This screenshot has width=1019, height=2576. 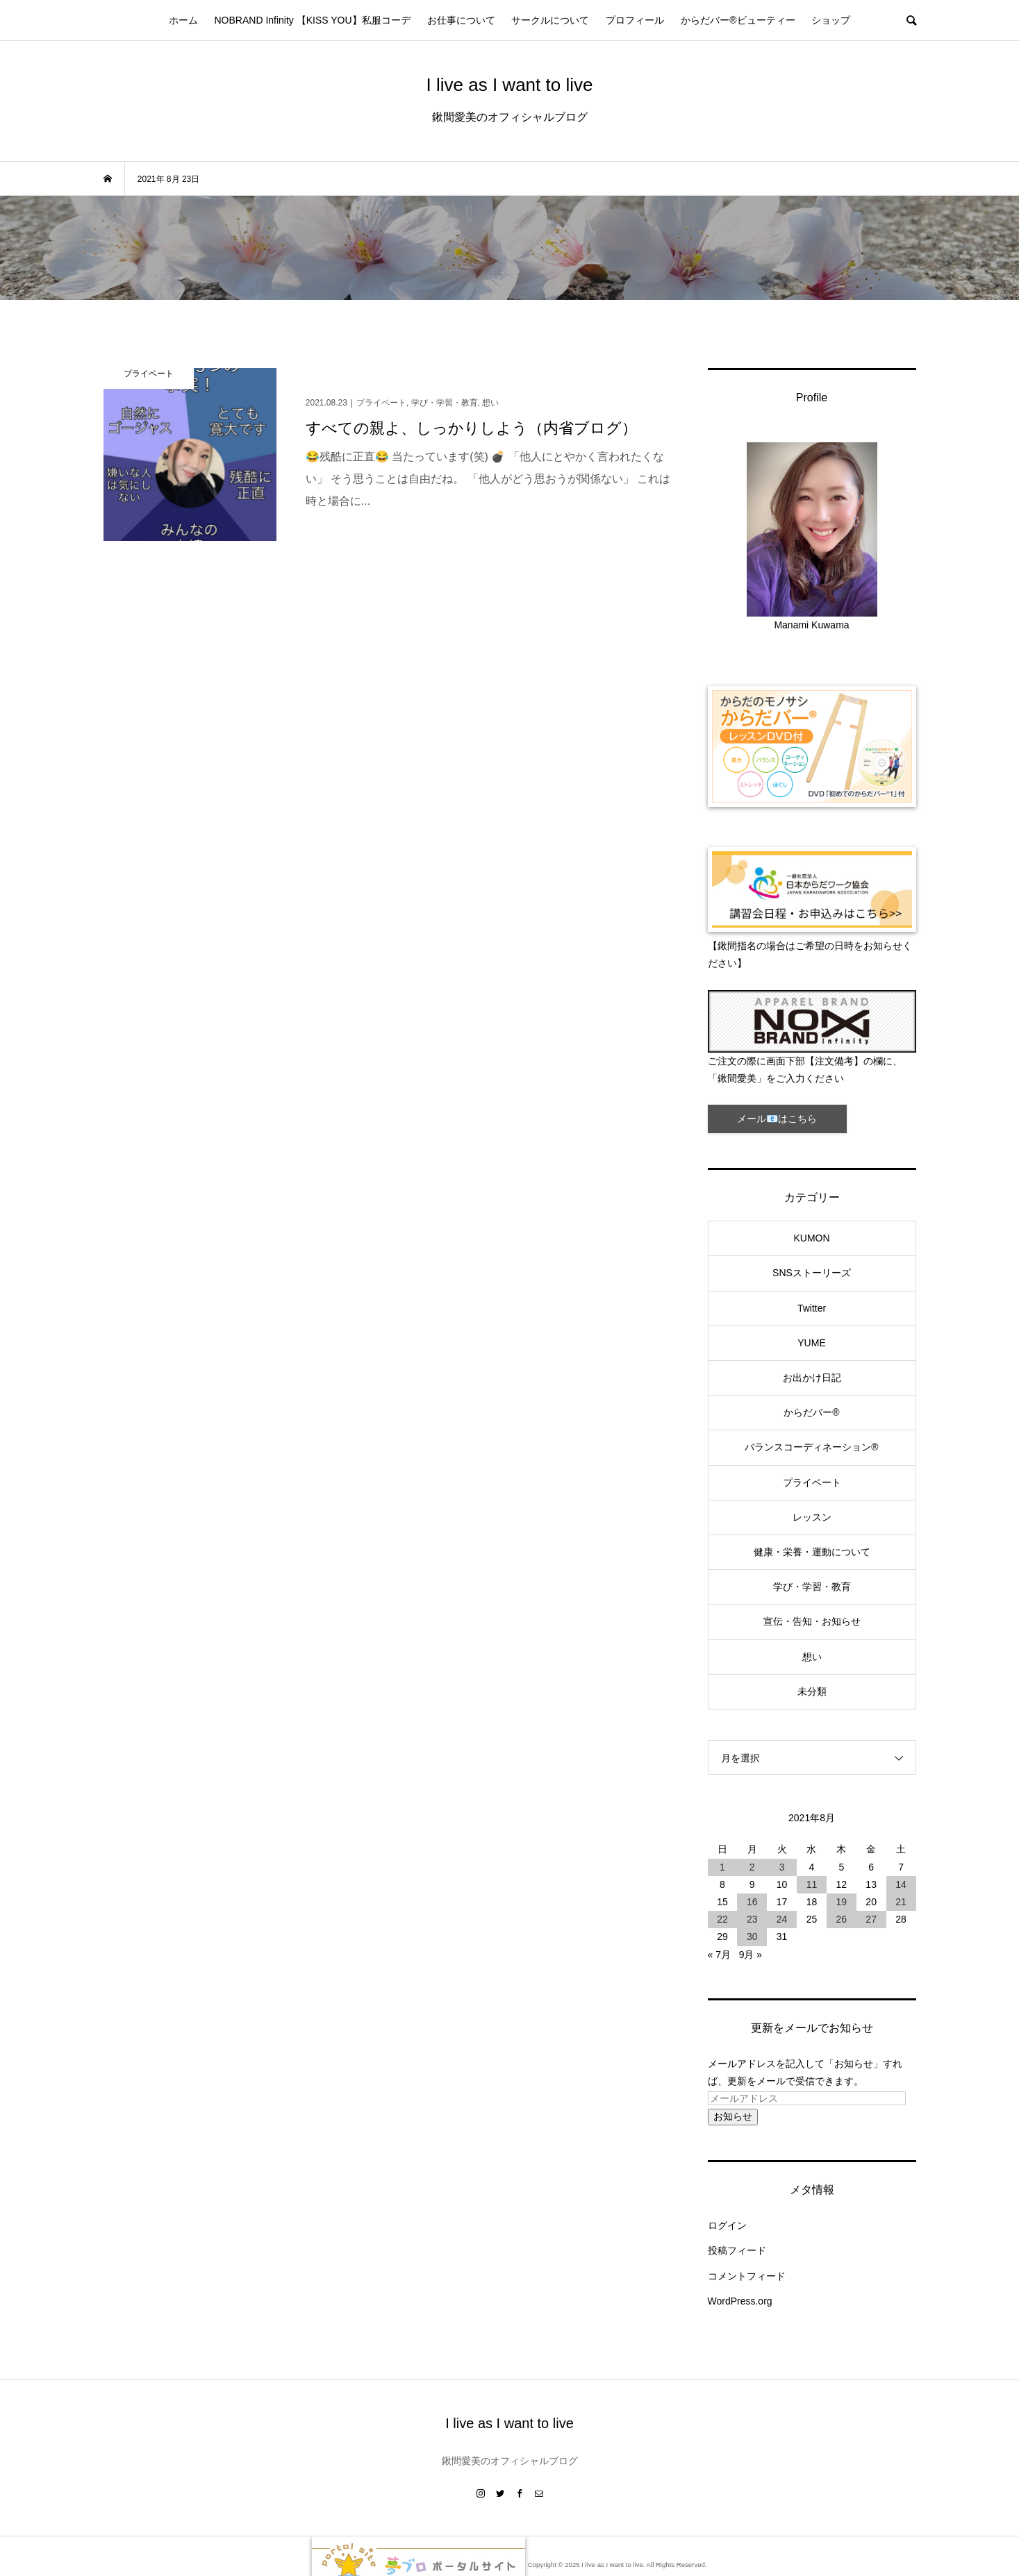 I want to click on 想い, so click(x=812, y=1656).